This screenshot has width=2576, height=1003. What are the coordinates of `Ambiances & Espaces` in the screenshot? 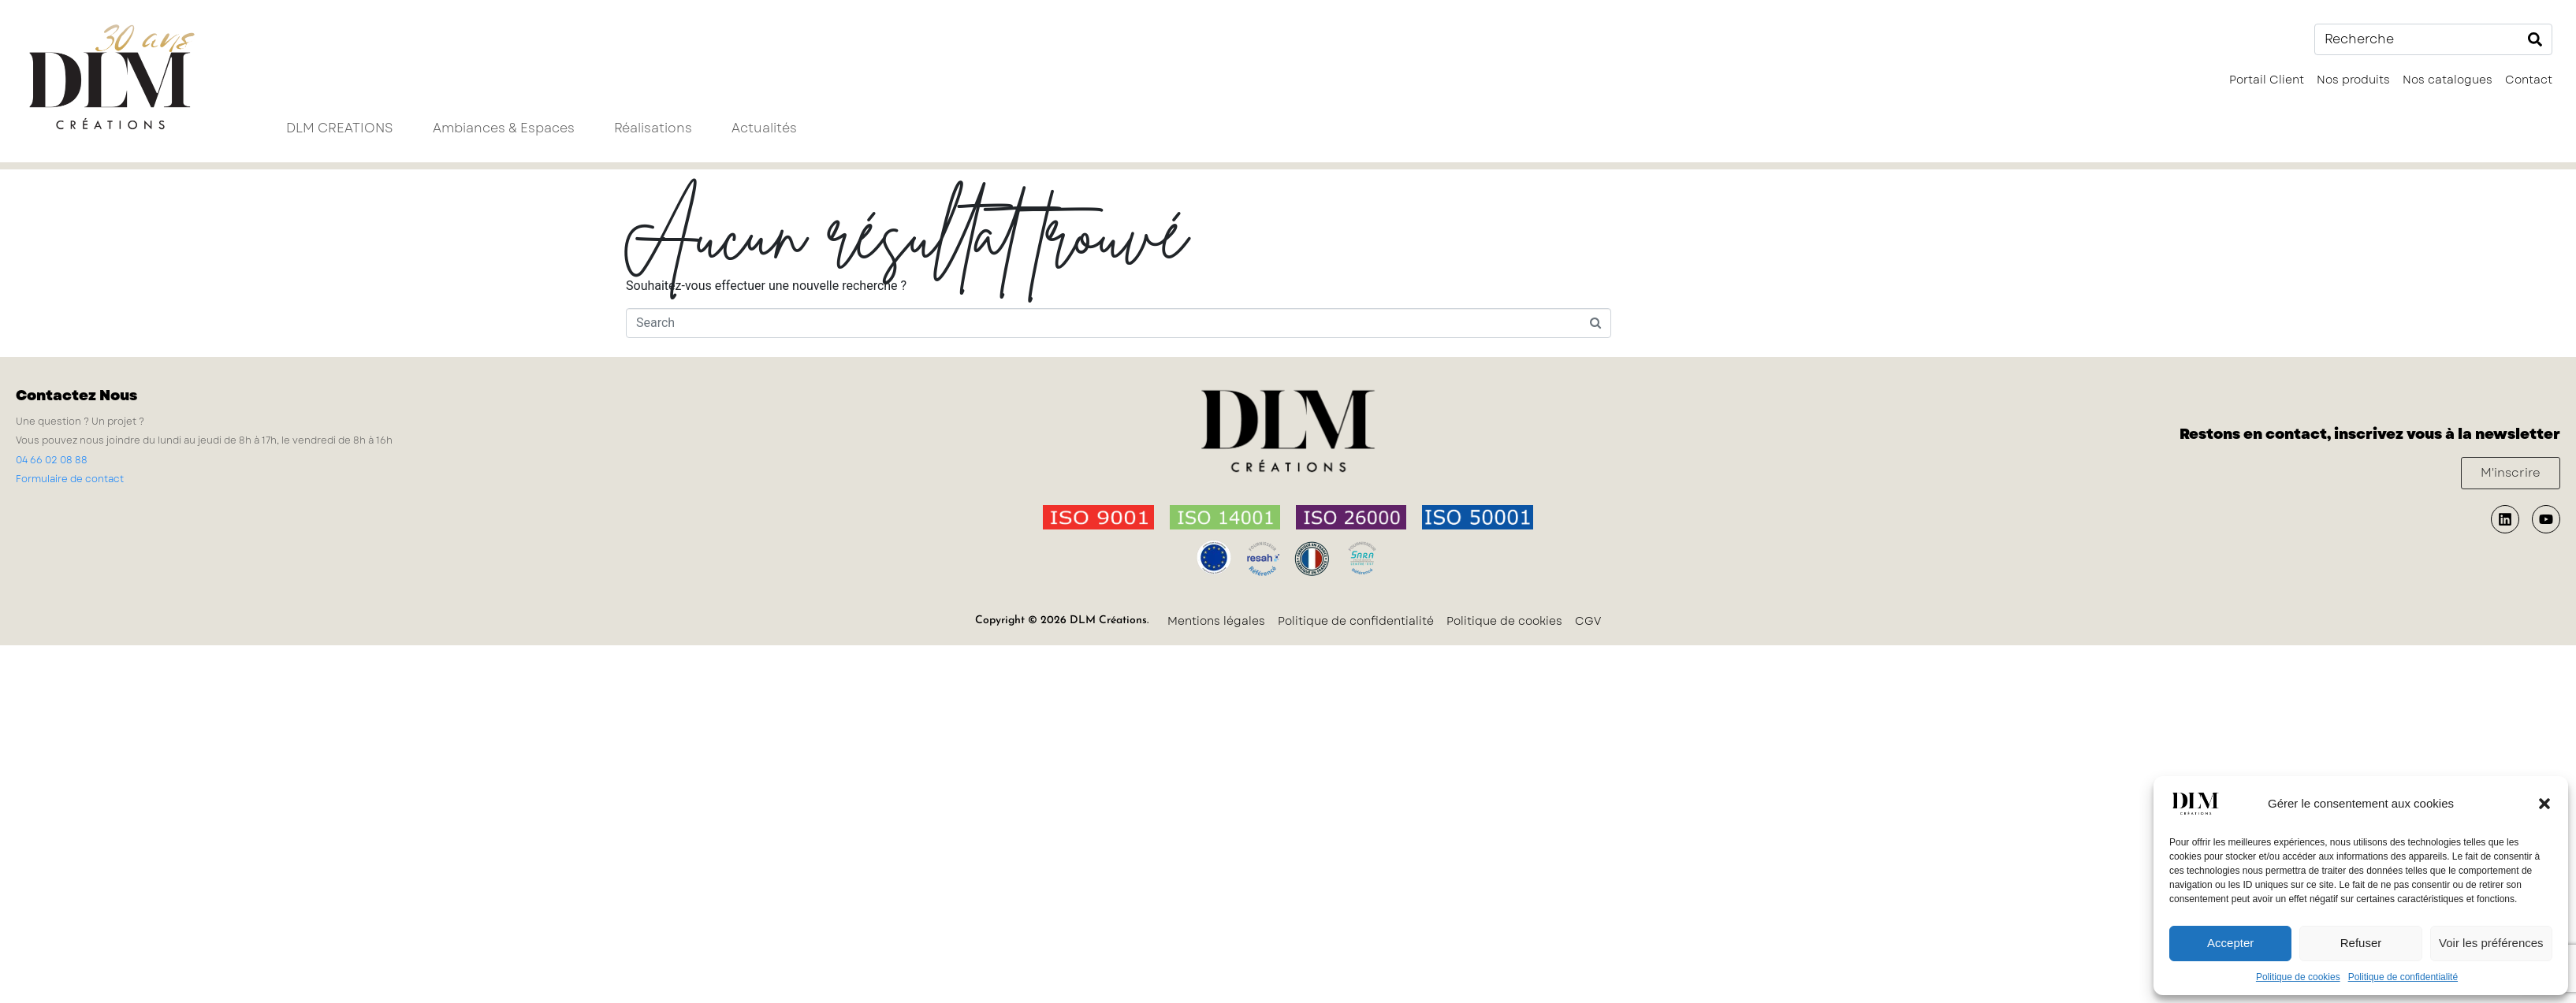 It's located at (504, 128).